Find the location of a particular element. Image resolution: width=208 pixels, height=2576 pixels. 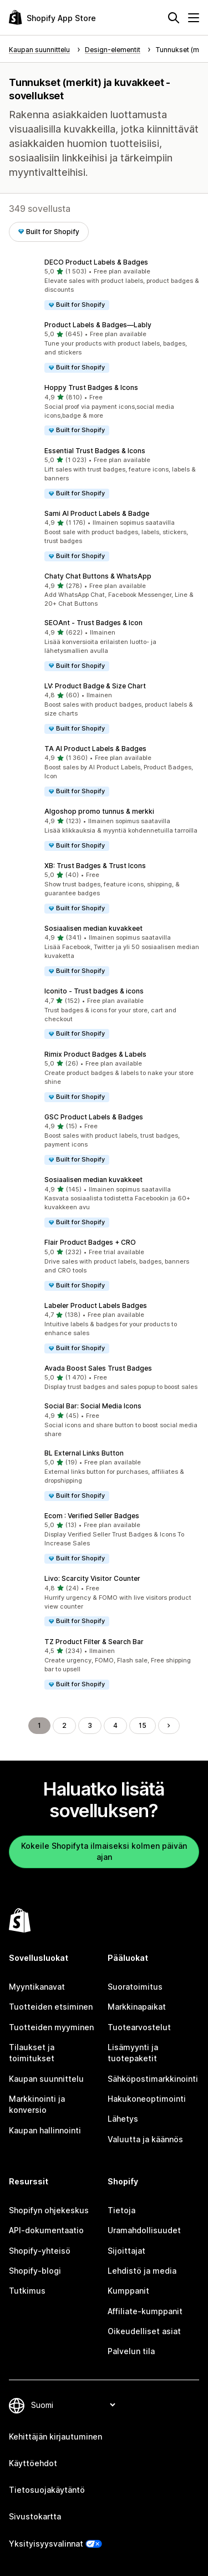

Oikeudelliset asiat is located at coordinates (144, 2331).